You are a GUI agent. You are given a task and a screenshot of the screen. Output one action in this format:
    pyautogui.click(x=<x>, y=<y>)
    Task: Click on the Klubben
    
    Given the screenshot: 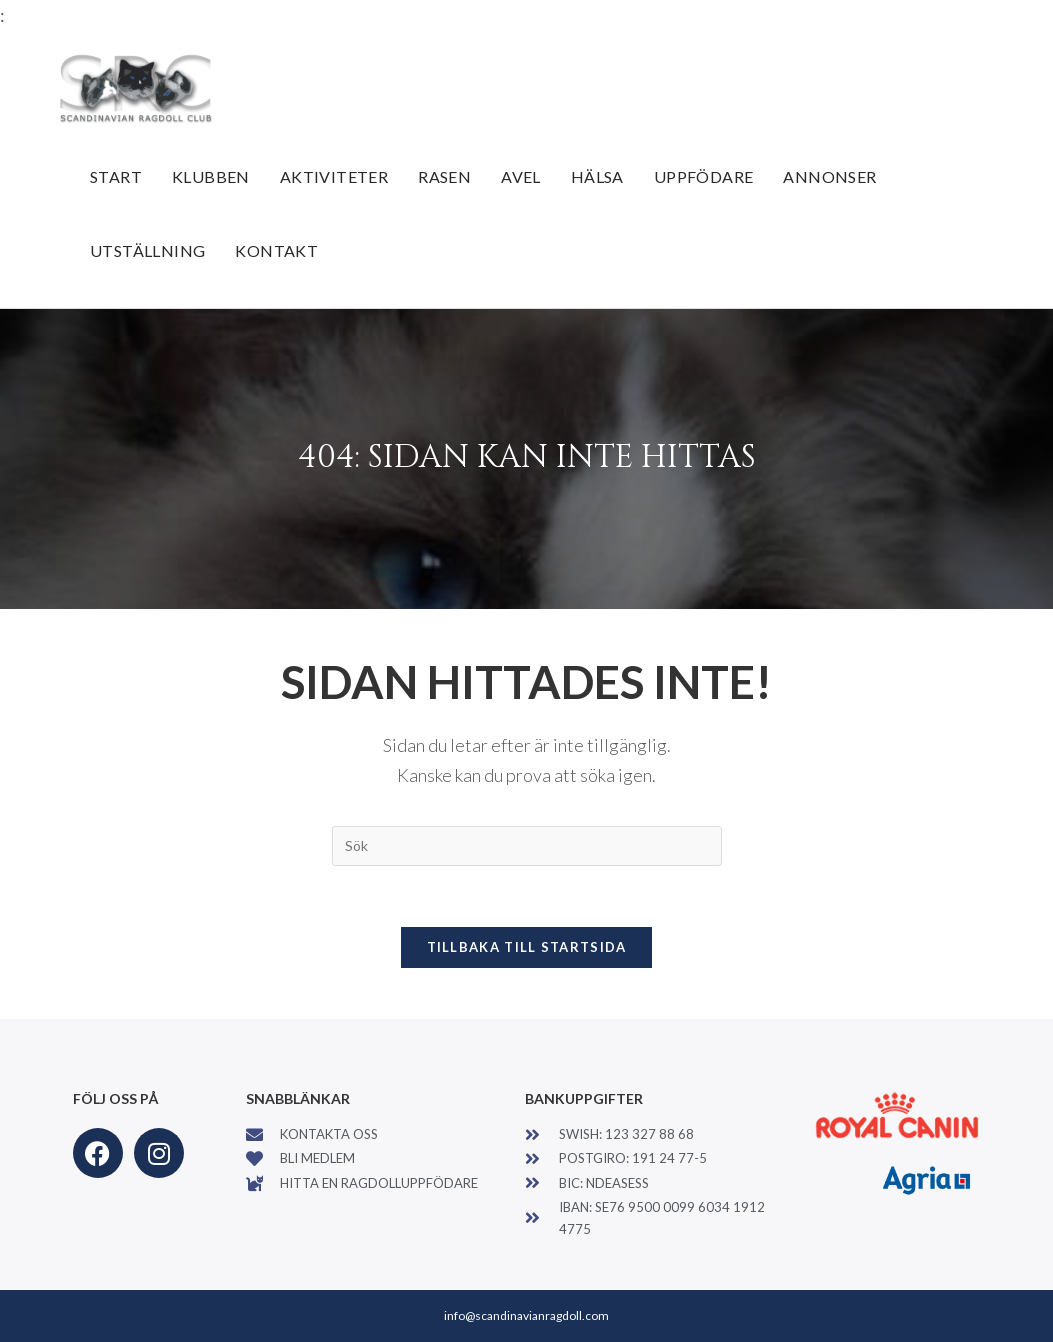 What is the action you would take?
    pyautogui.click(x=211, y=176)
    